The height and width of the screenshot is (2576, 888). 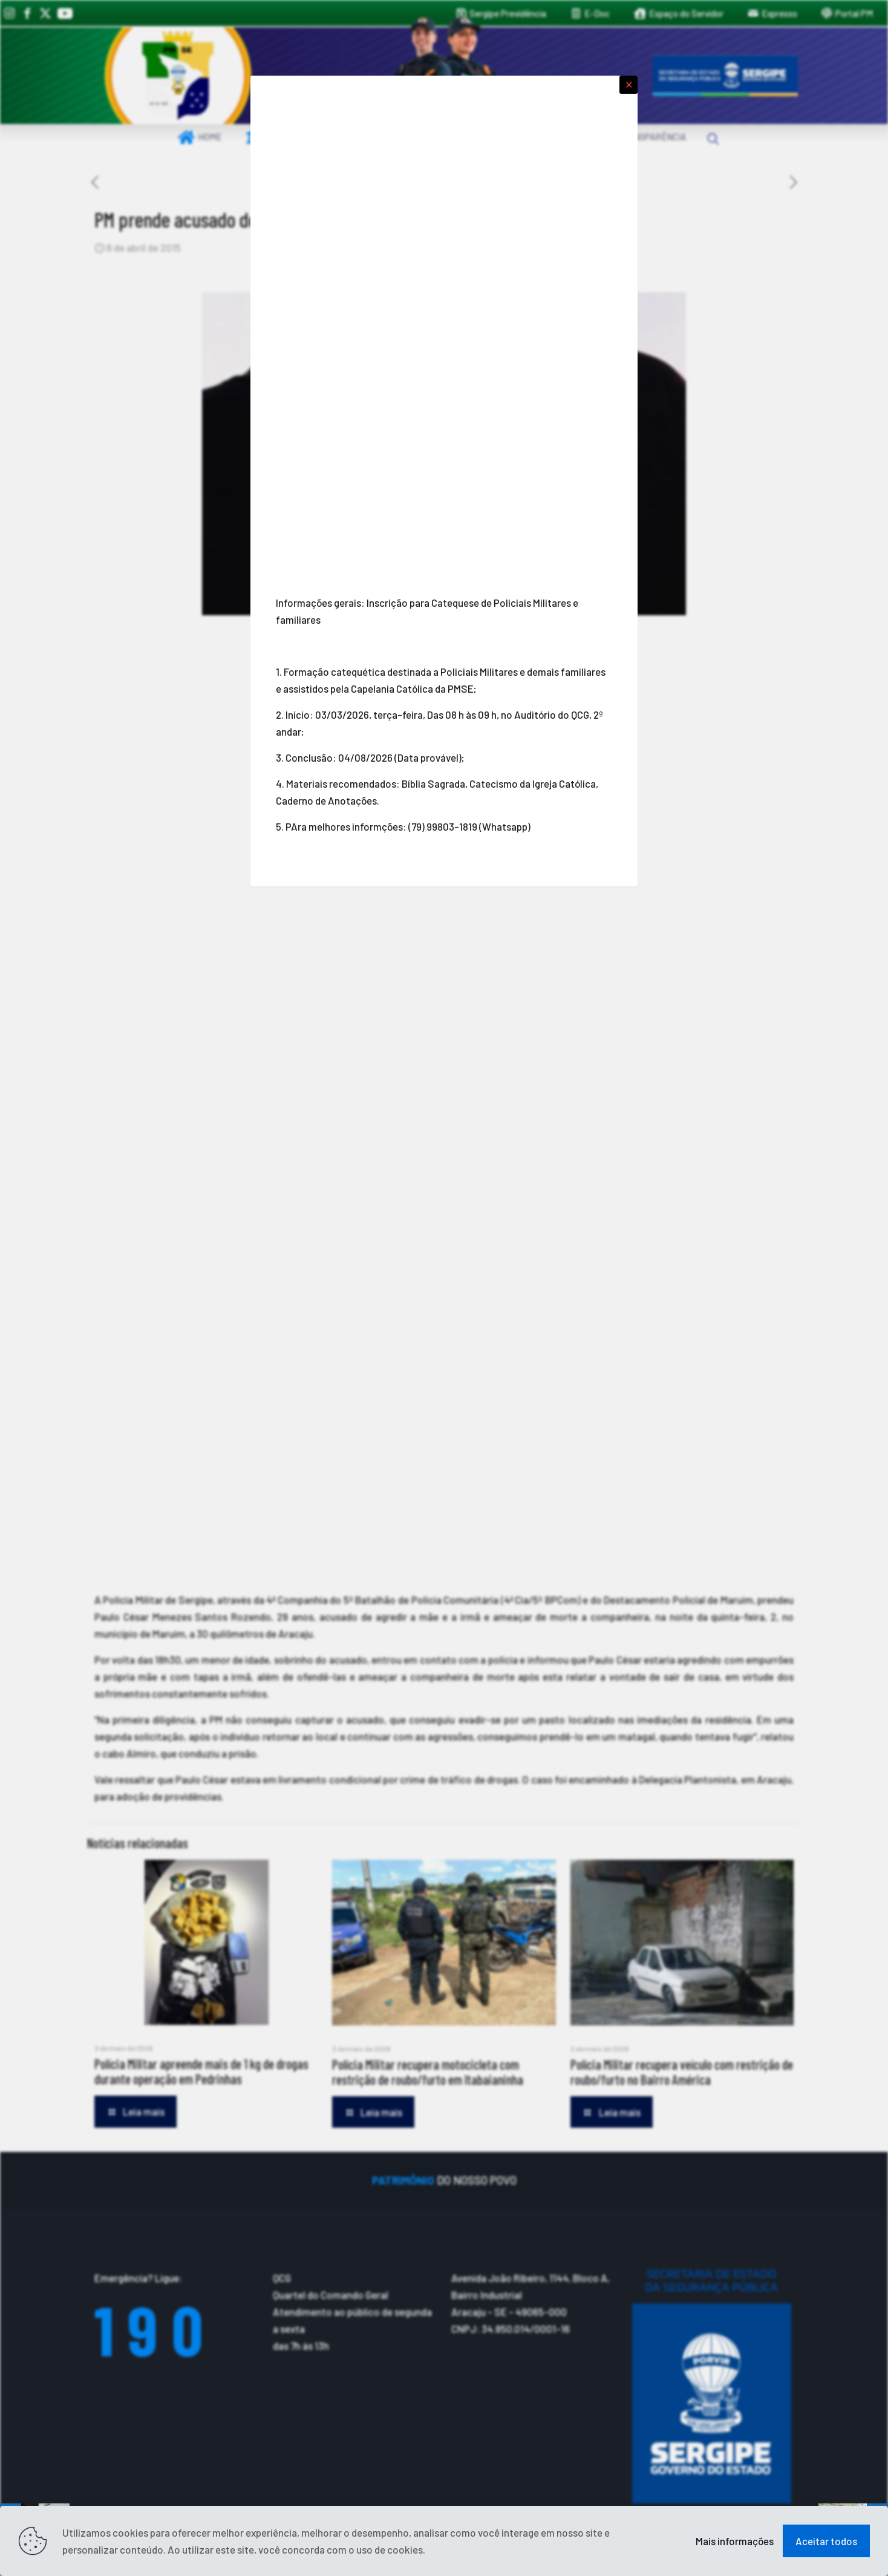 What do you see at coordinates (826, 2541) in the screenshot?
I see `Aceitar todos` at bounding box center [826, 2541].